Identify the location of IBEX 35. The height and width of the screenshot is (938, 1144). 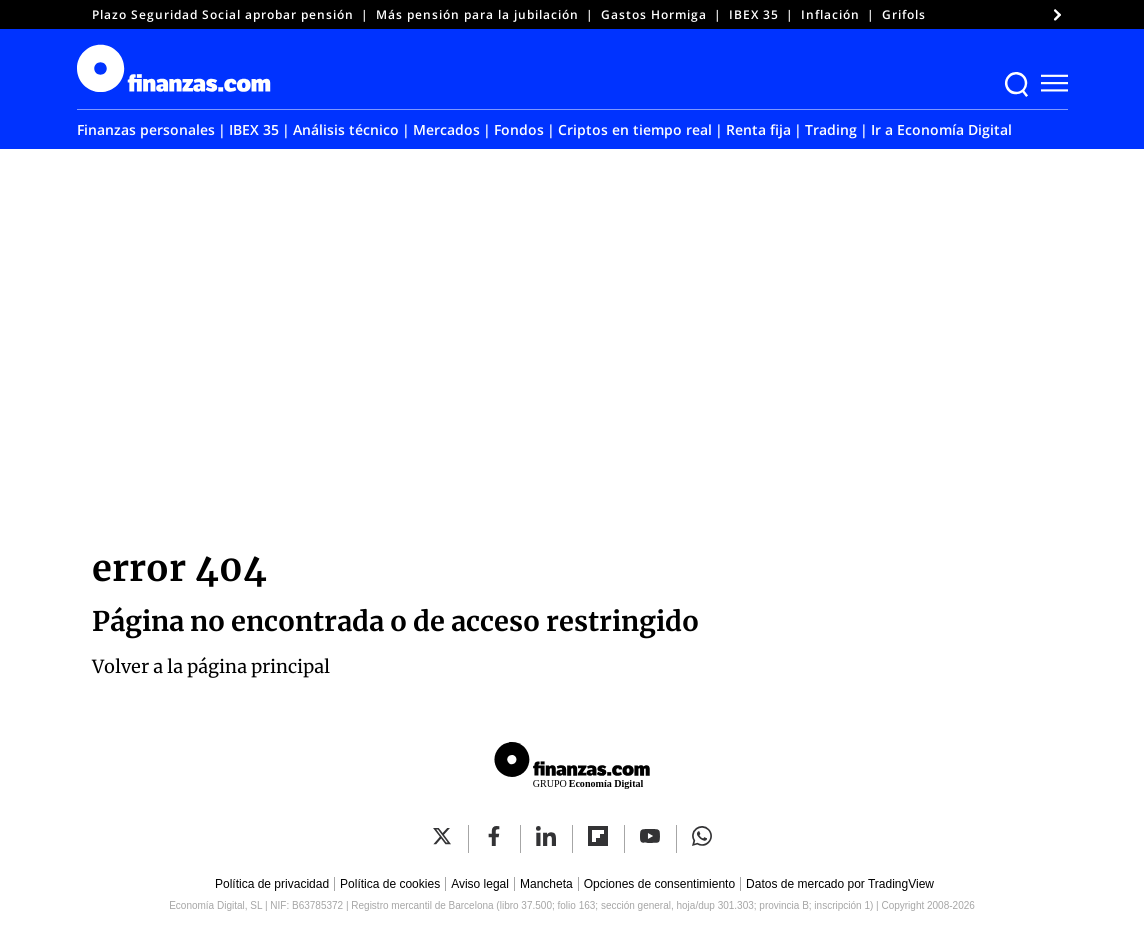
(754, 14).